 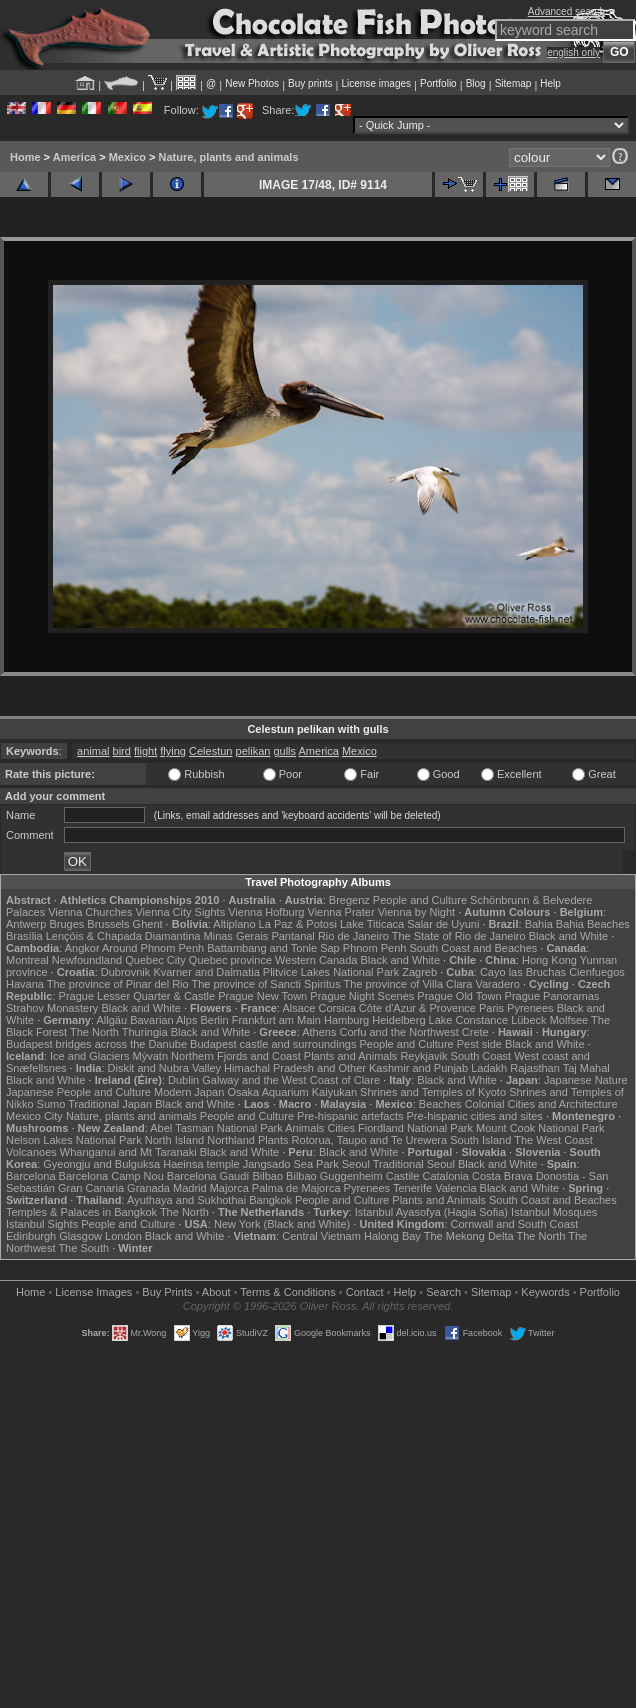 I want to click on Bilbao, so click(x=267, y=1176).